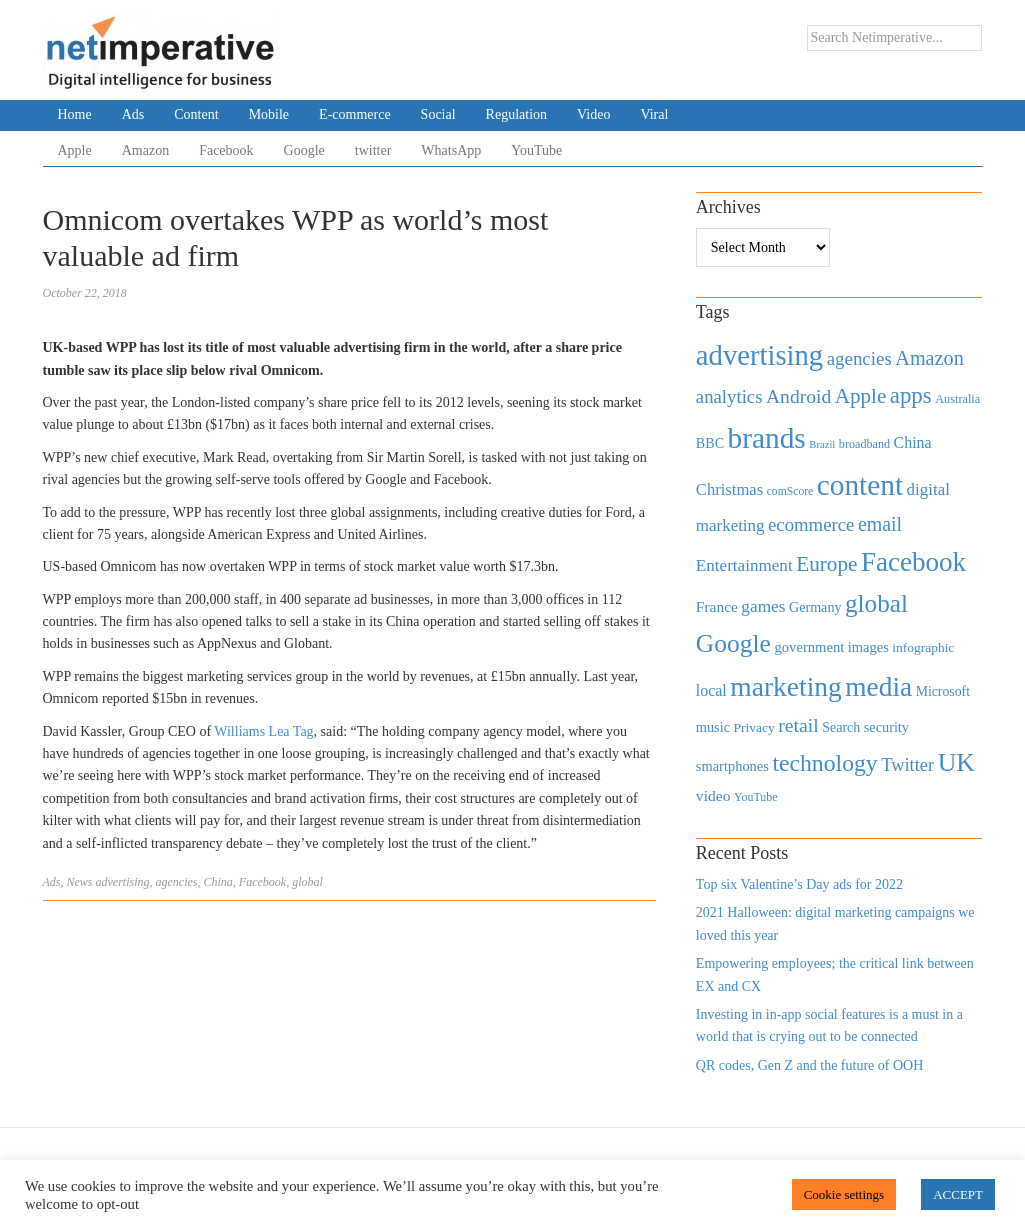 This screenshot has width=1025, height=1229. I want to click on comScore [comScore (336 items)], so click(790, 491).